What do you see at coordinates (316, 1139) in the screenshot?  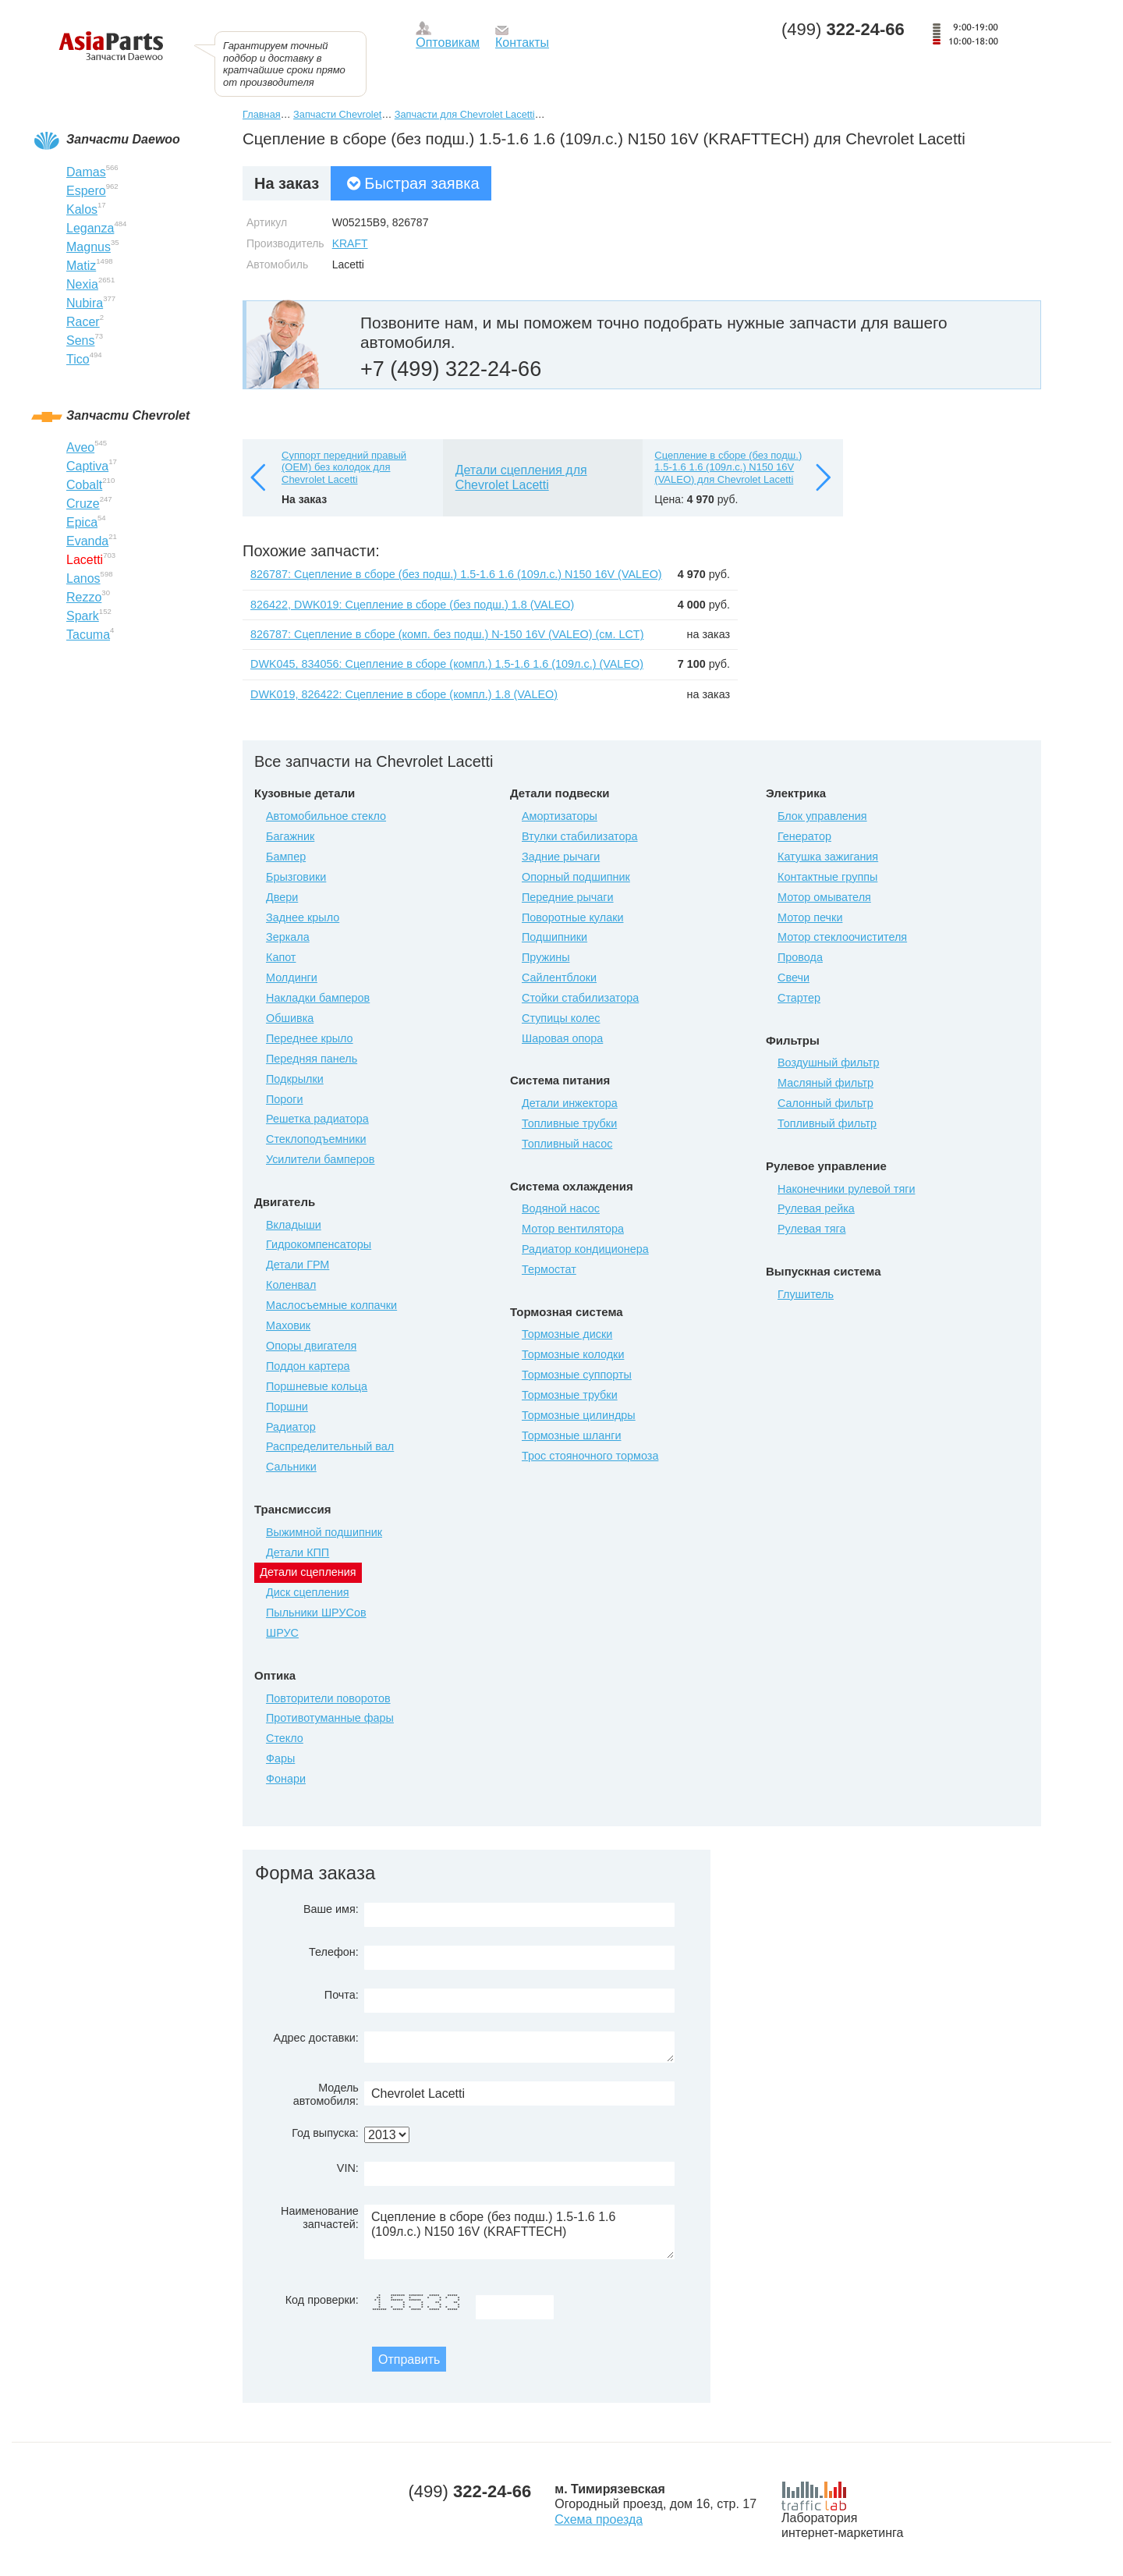 I see `Стеклоподъемники` at bounding box center [316, 1139].